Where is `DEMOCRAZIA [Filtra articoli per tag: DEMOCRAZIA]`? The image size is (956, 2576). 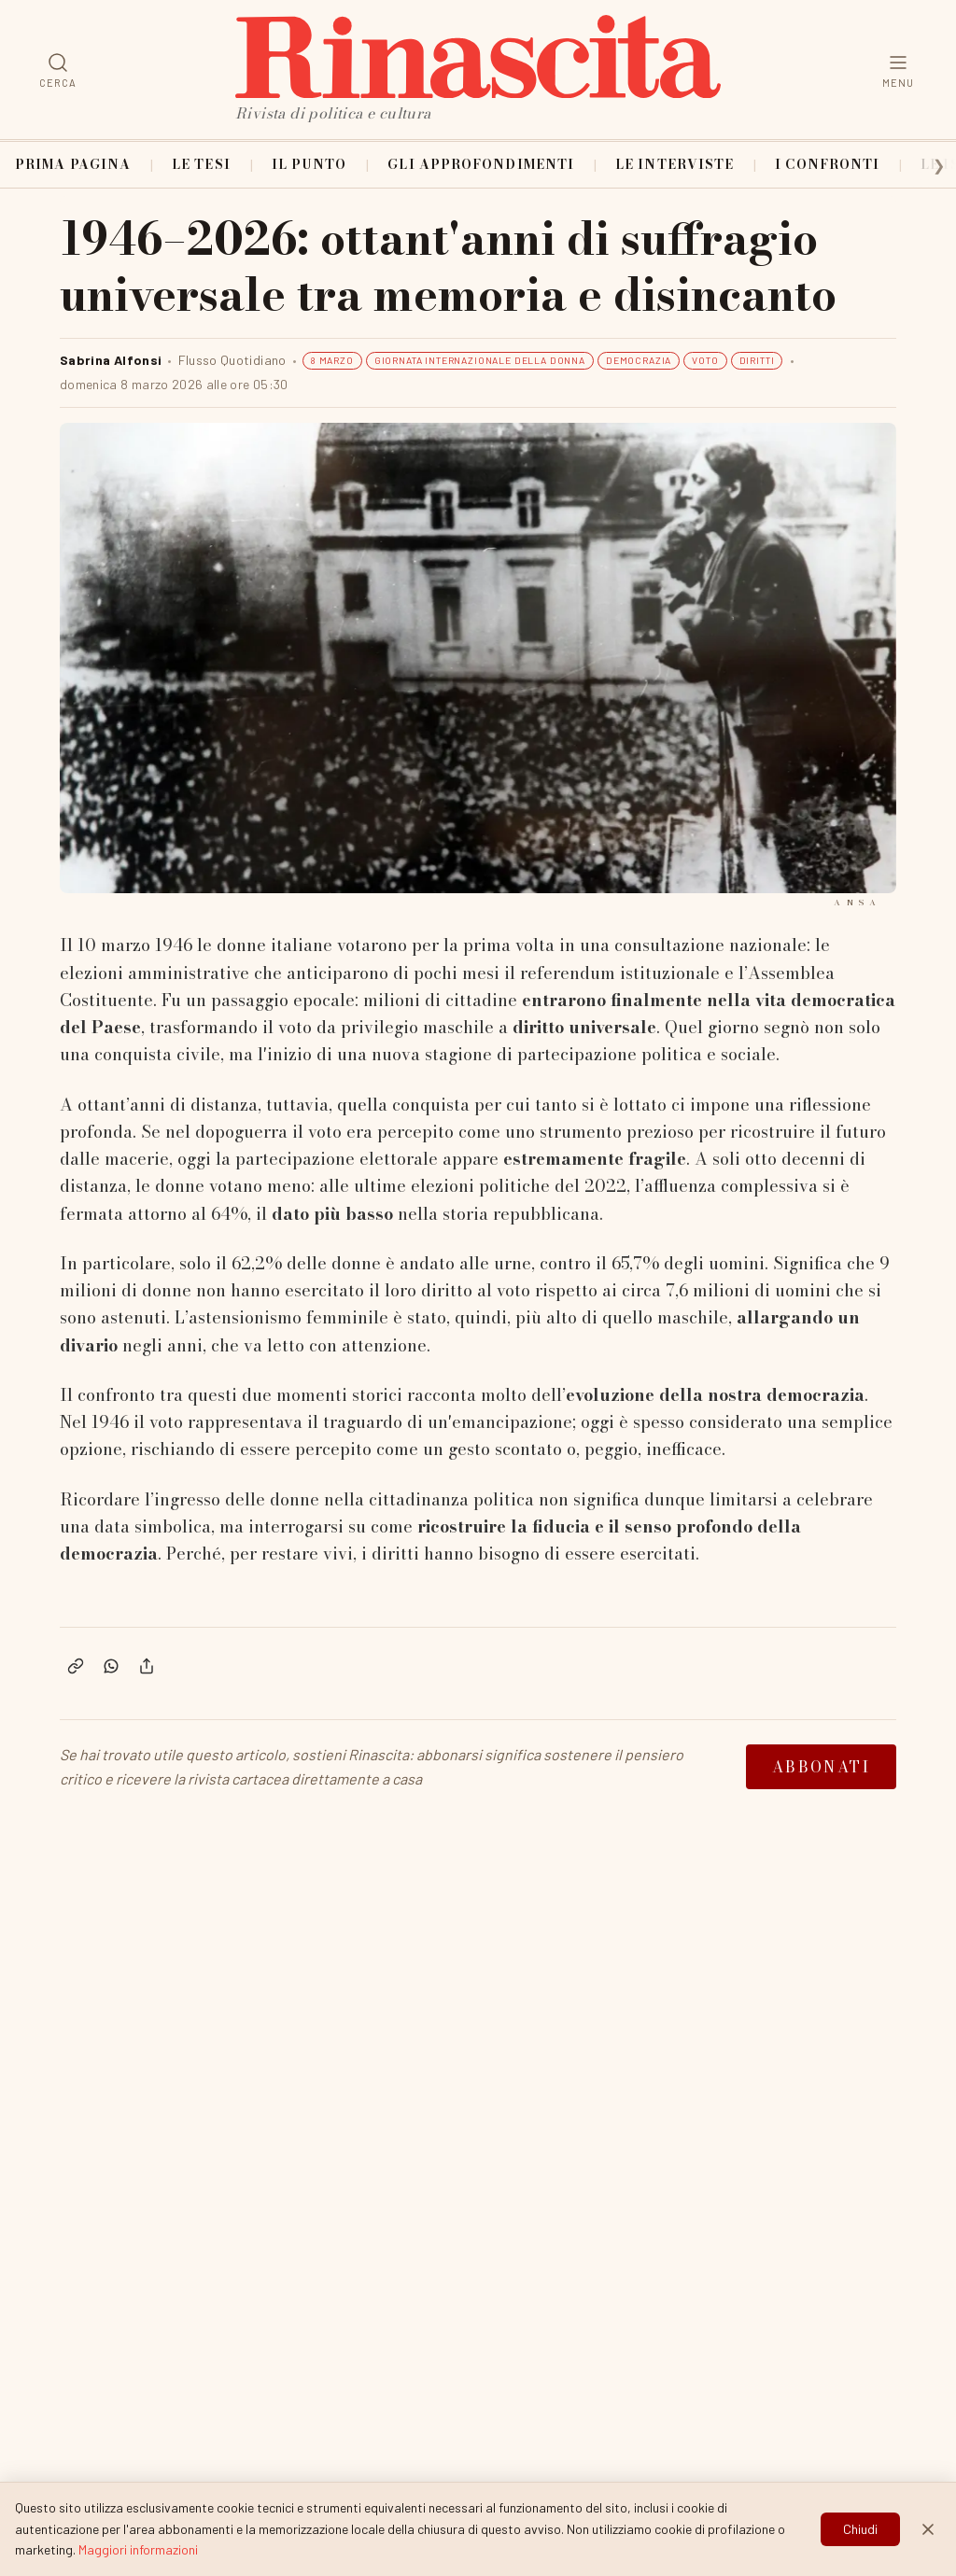
DEMOCRAZIA [Filtra articoli per tag: DEMOCRAZIA] is located at coordinates (638, 360).